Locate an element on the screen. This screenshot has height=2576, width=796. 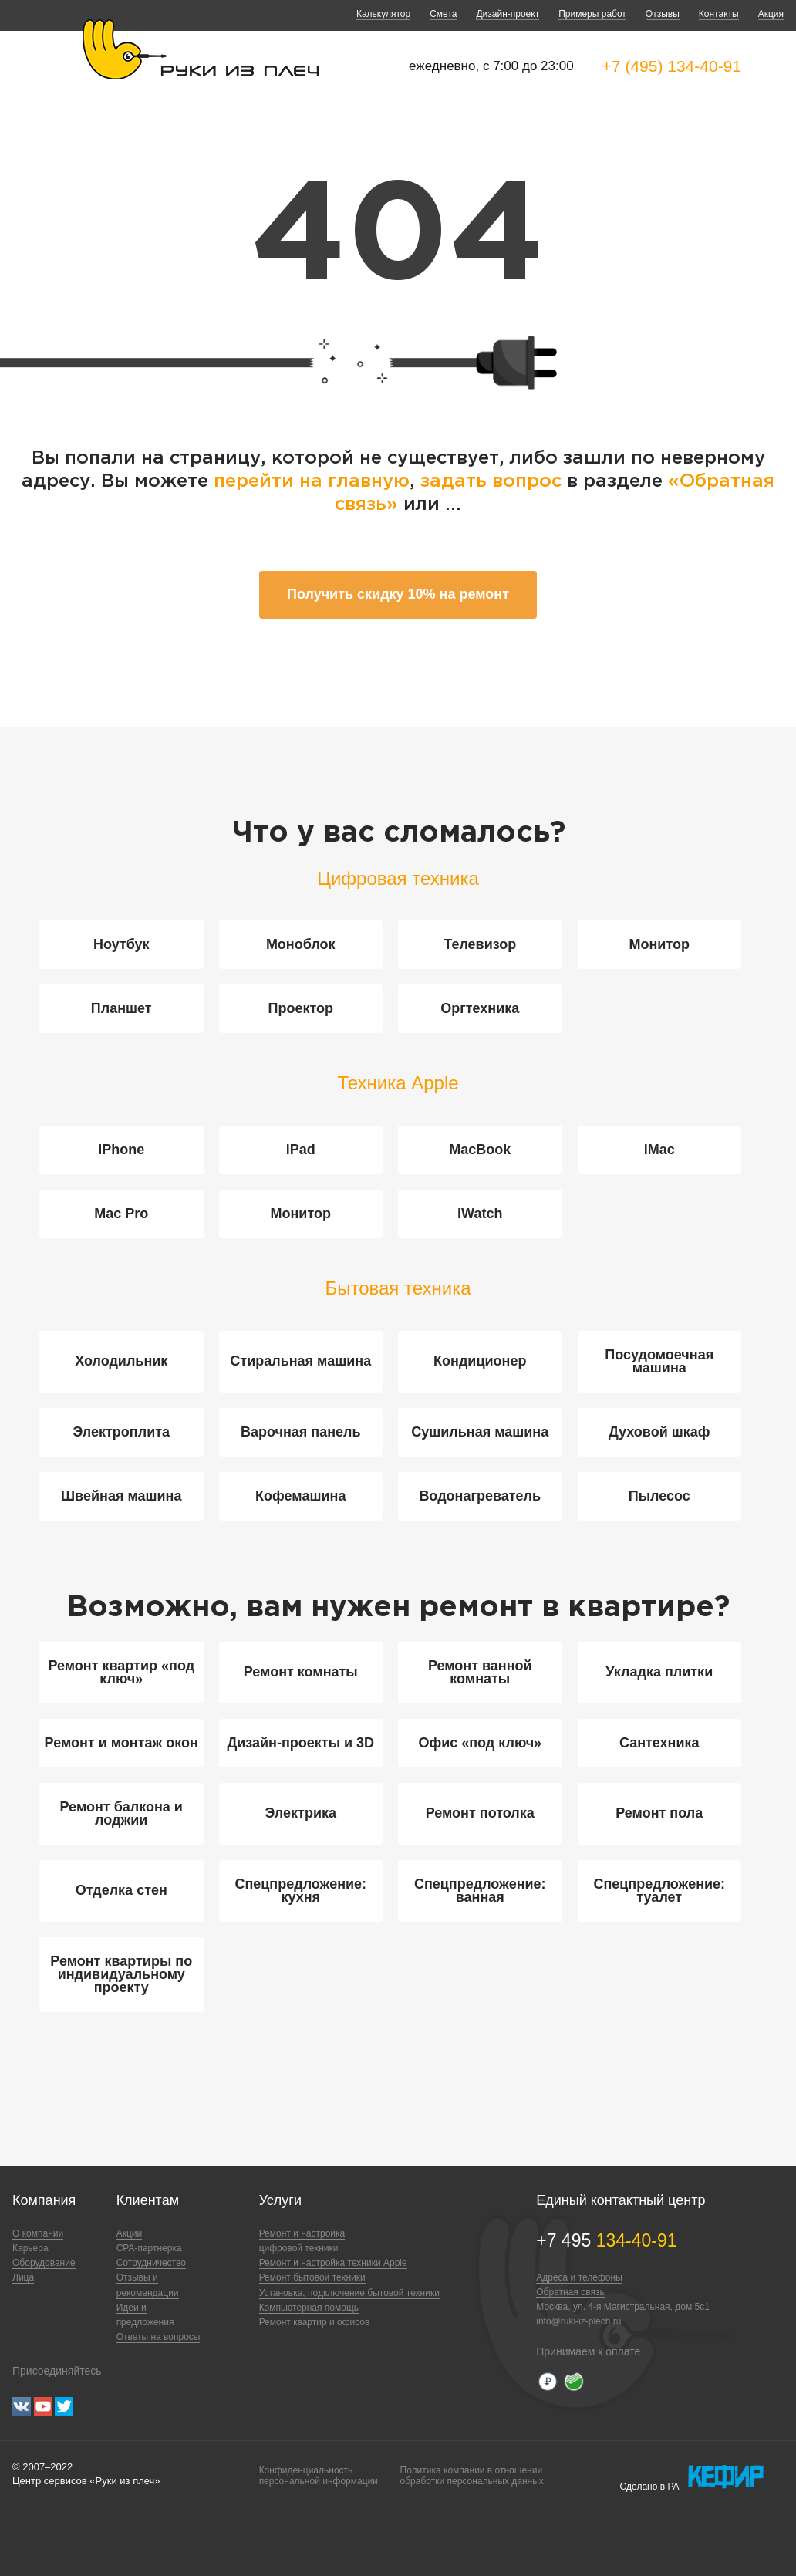
Ремонт бытовой техники is located at coordinates (312, 2277).